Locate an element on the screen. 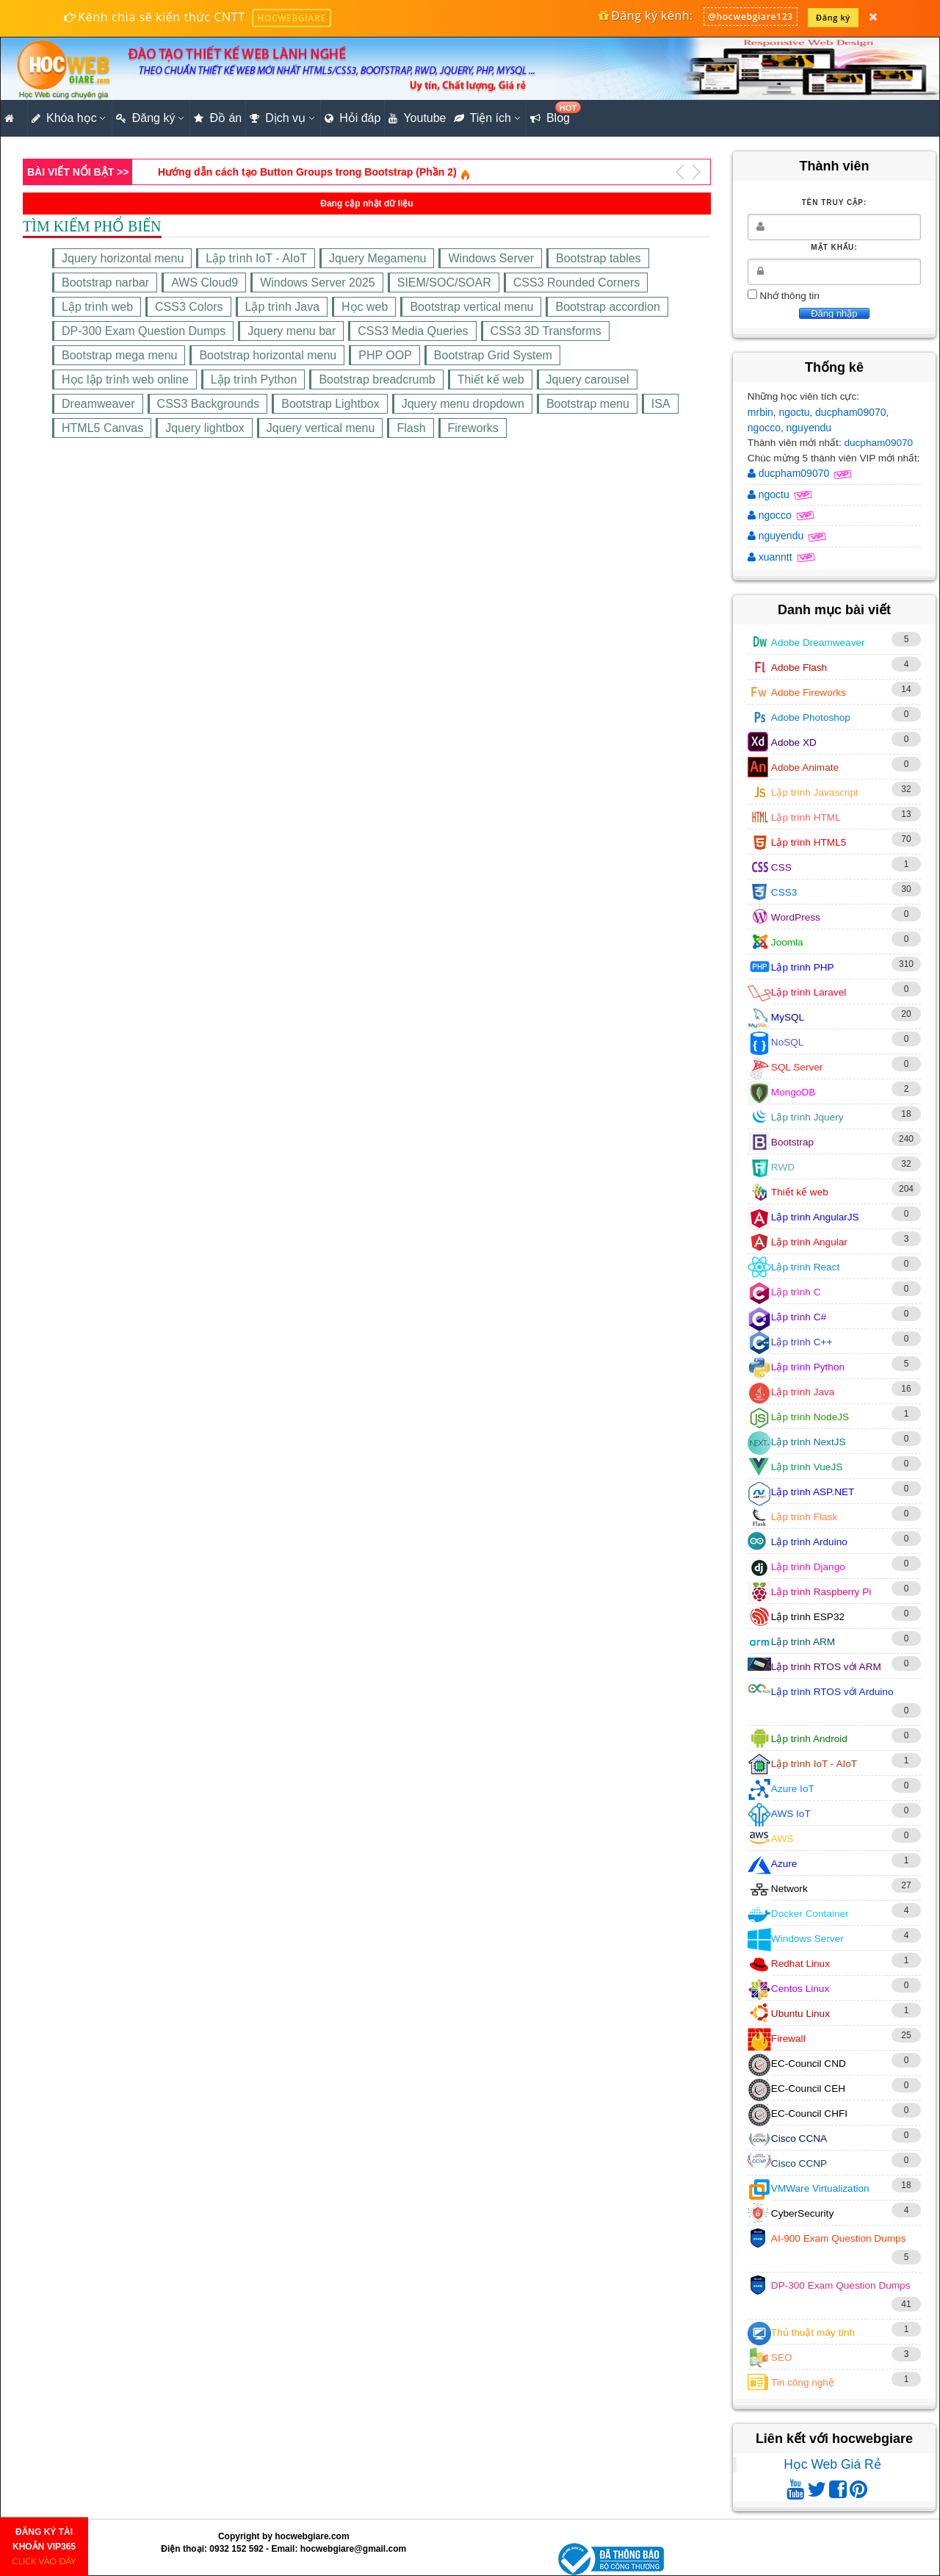  HTML5 Canvas is located at coordinates (102, 428).